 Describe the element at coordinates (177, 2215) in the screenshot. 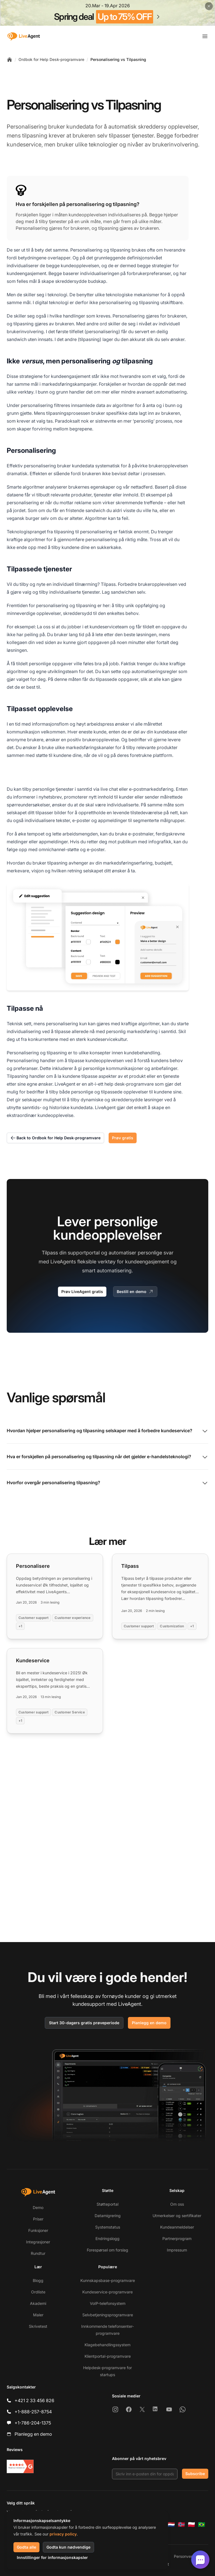

I see `Utmerkelser og sertifikater` at that location.